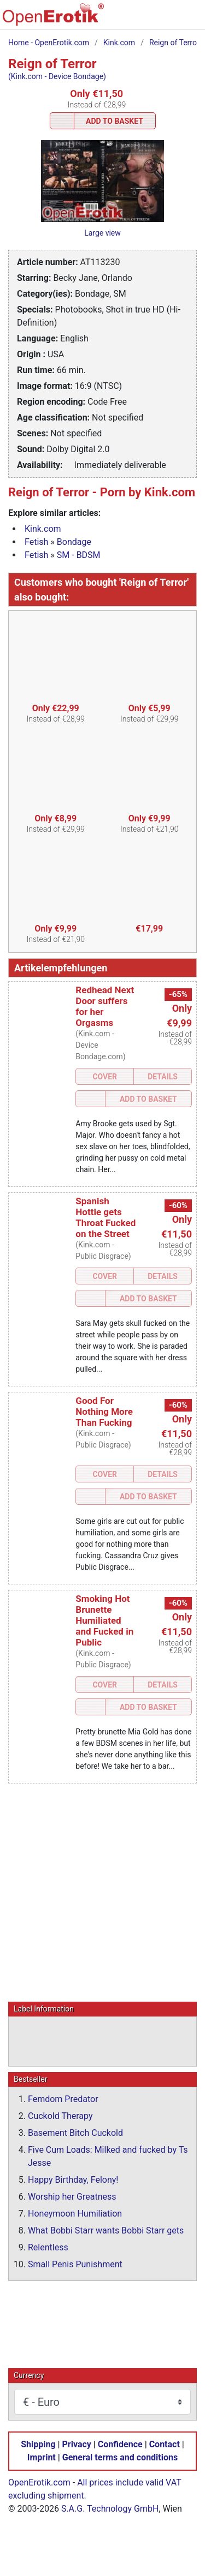 The height and width of the screenshot is (2576, 205). Describe the element at coordinates (110, 2508) in the screenshot. I see `S.A.G. Technology GmbH` at that location.